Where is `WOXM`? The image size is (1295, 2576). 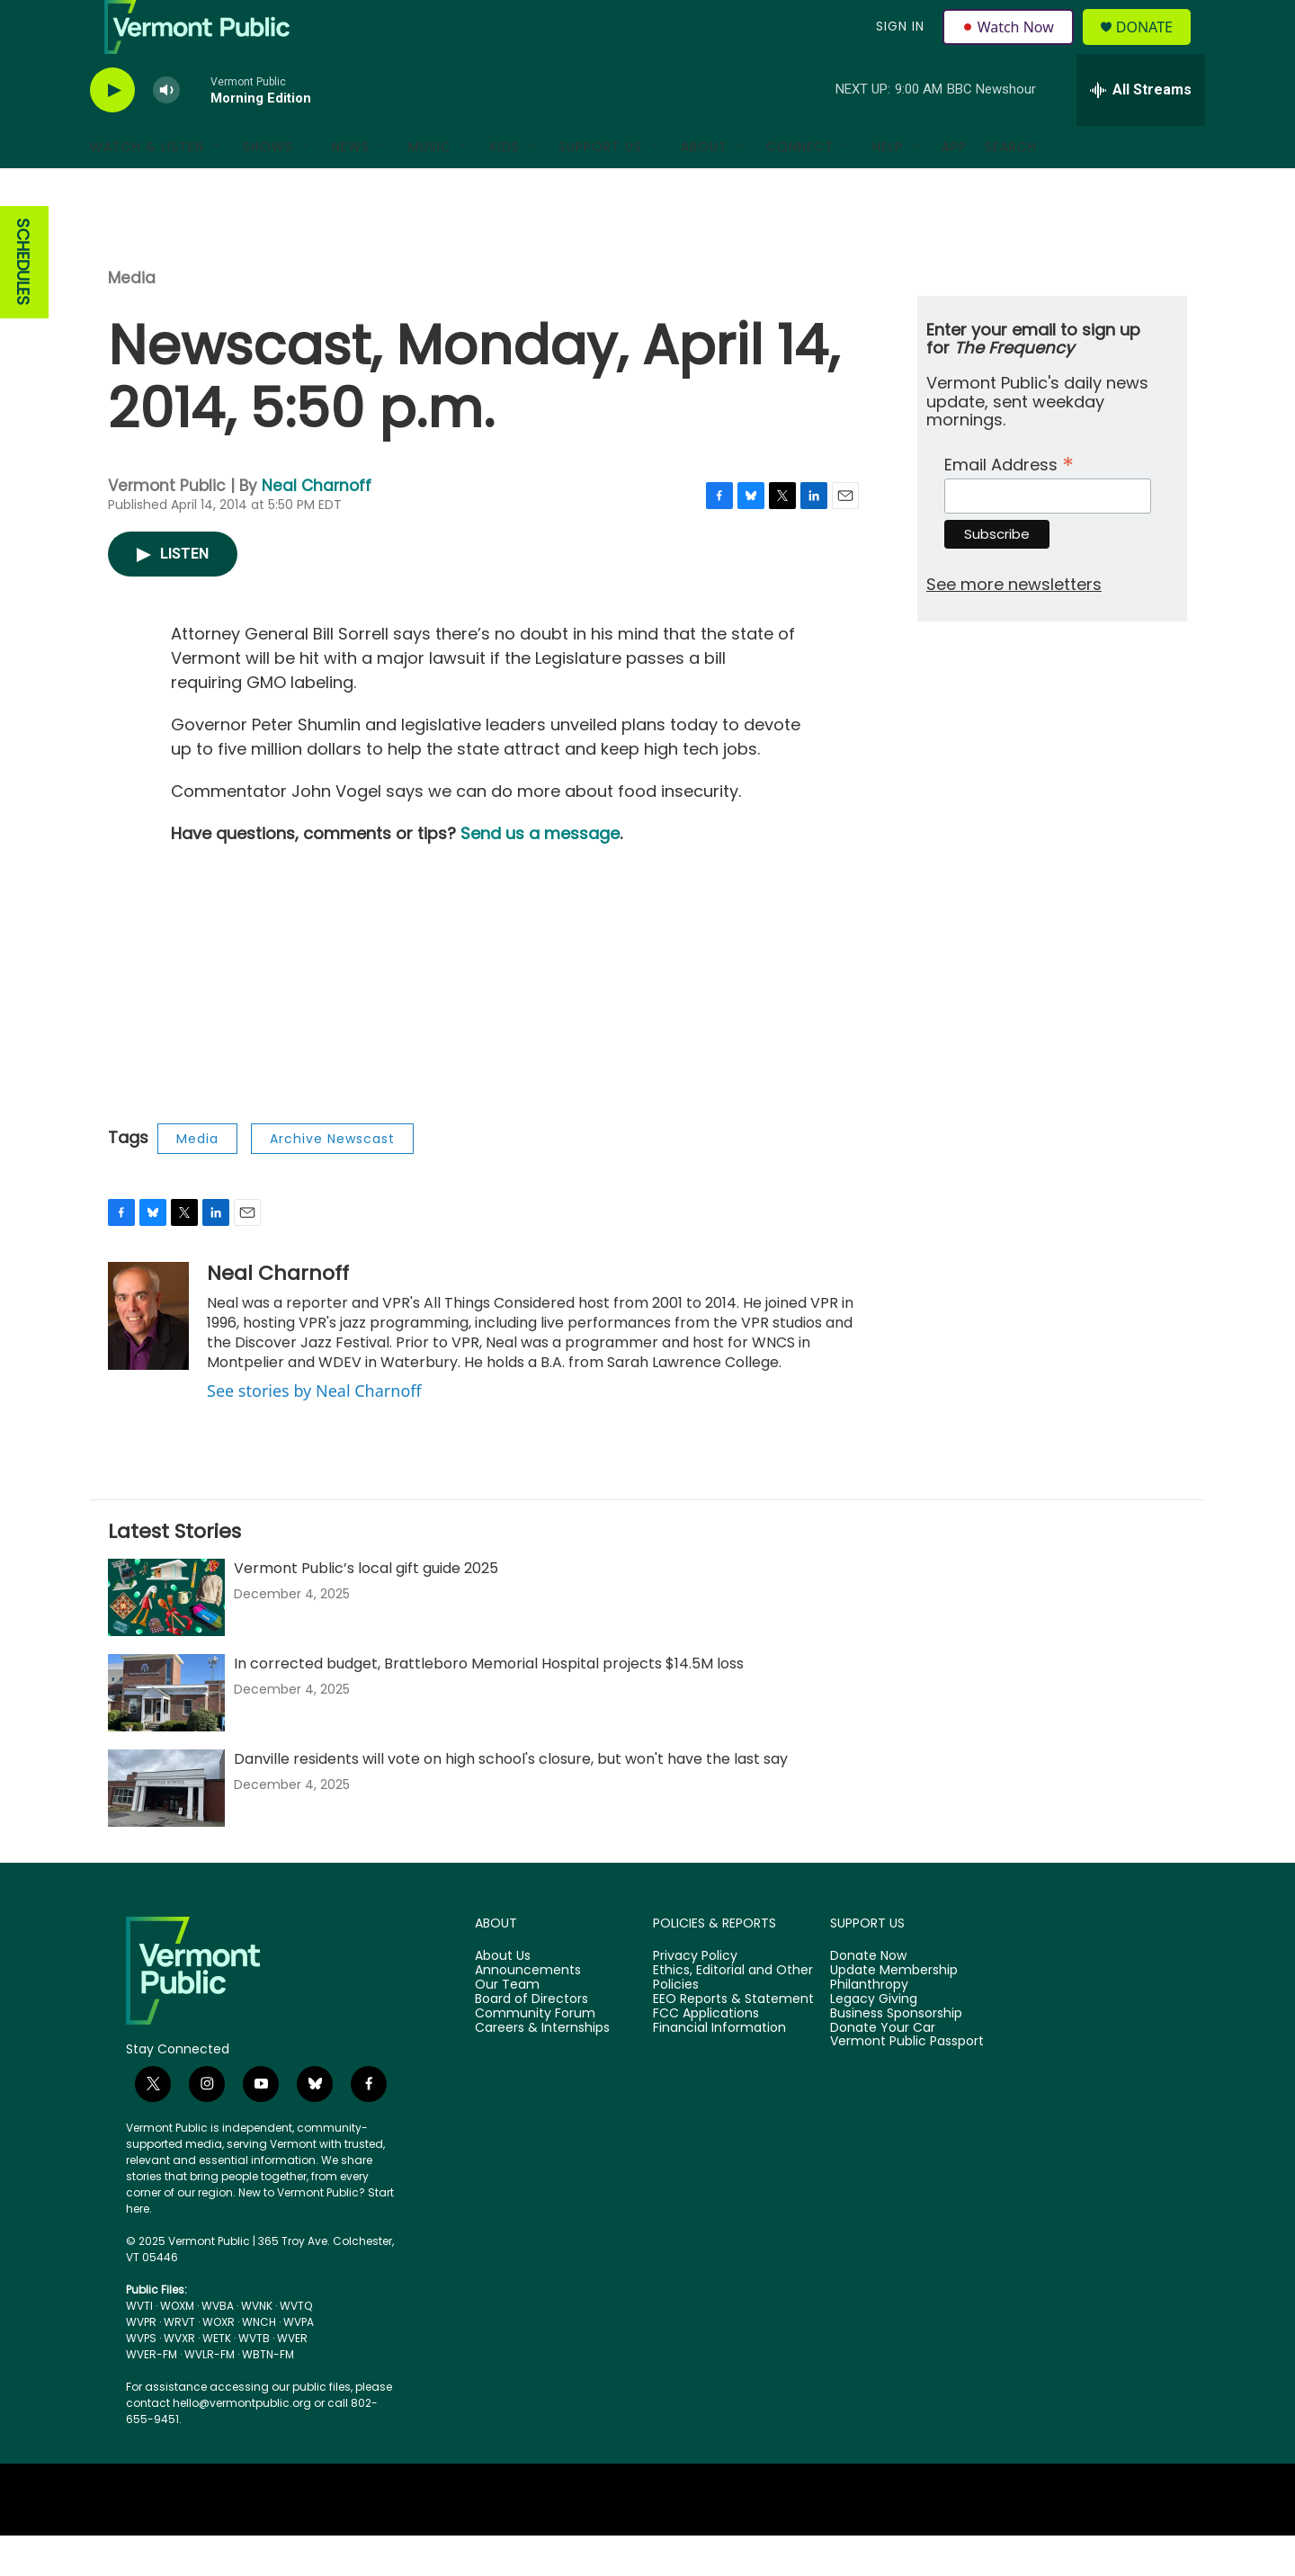 WOXM is located at coordinates (177, 2346).